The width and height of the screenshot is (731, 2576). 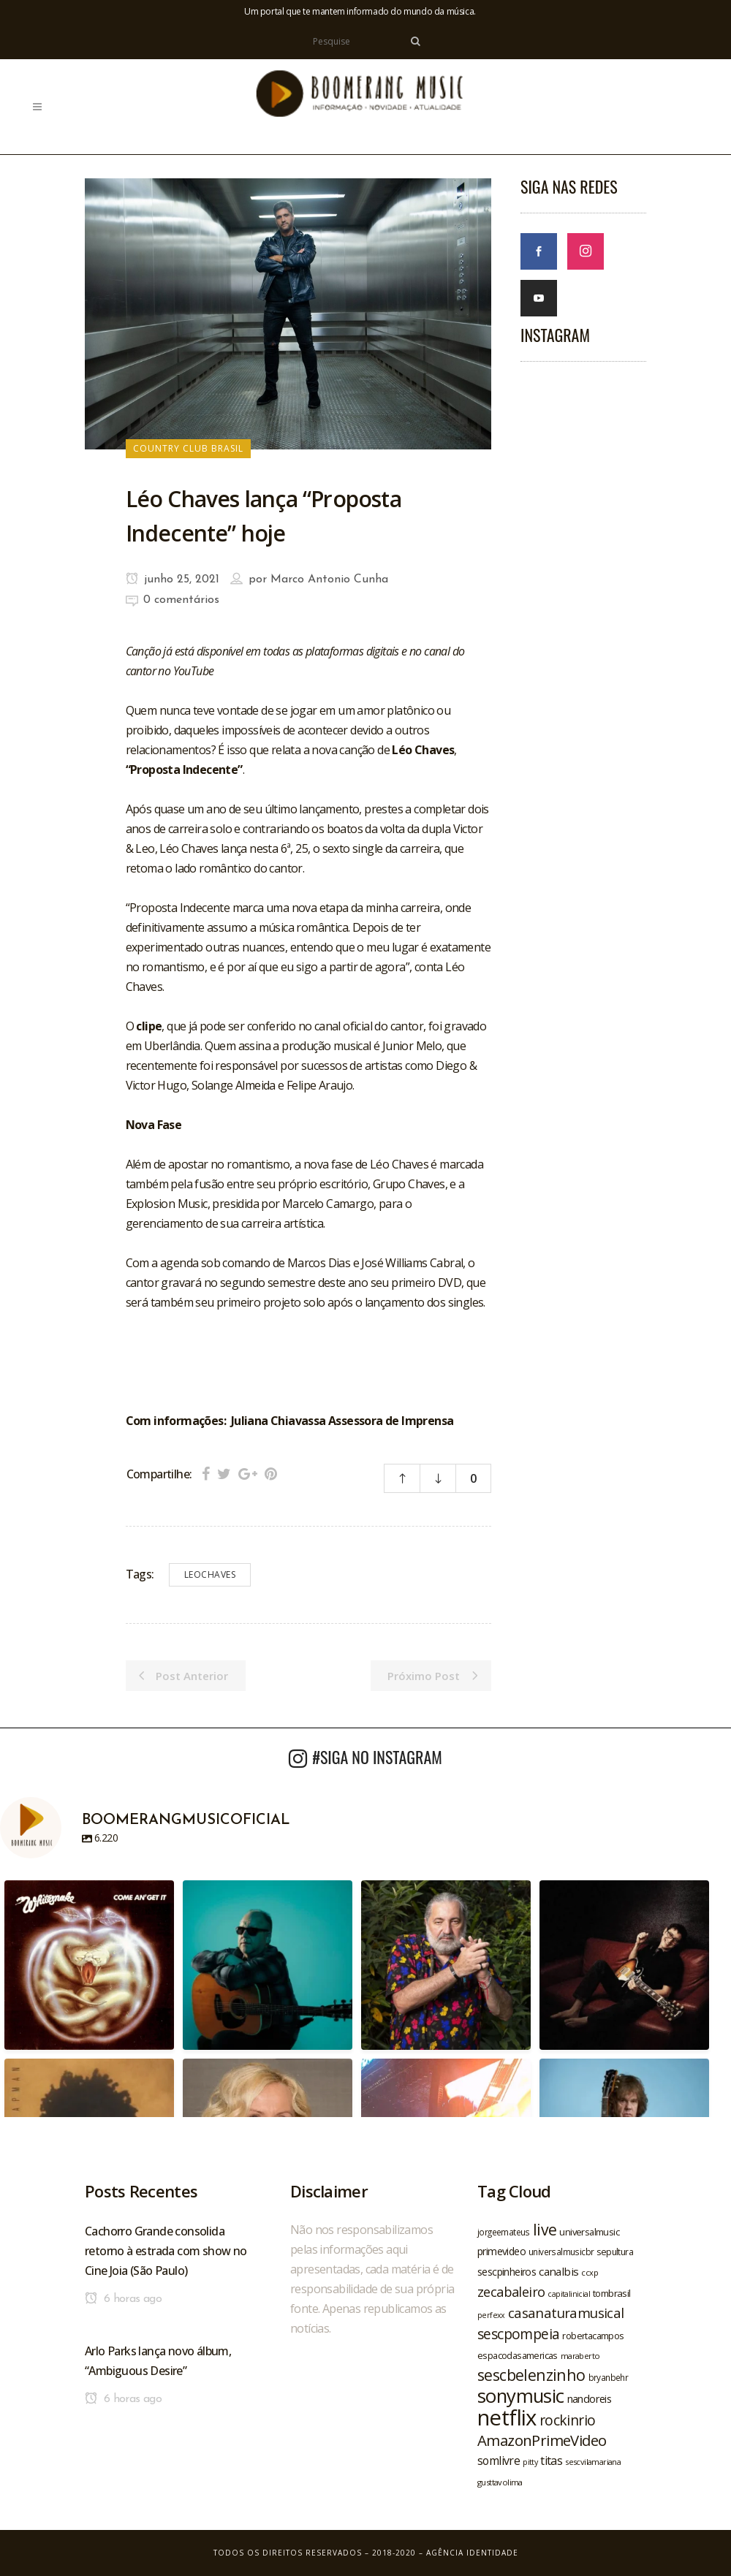 I want to click on rockinrio [rockinrio (40 itens)], so click(x=567, y=2420).